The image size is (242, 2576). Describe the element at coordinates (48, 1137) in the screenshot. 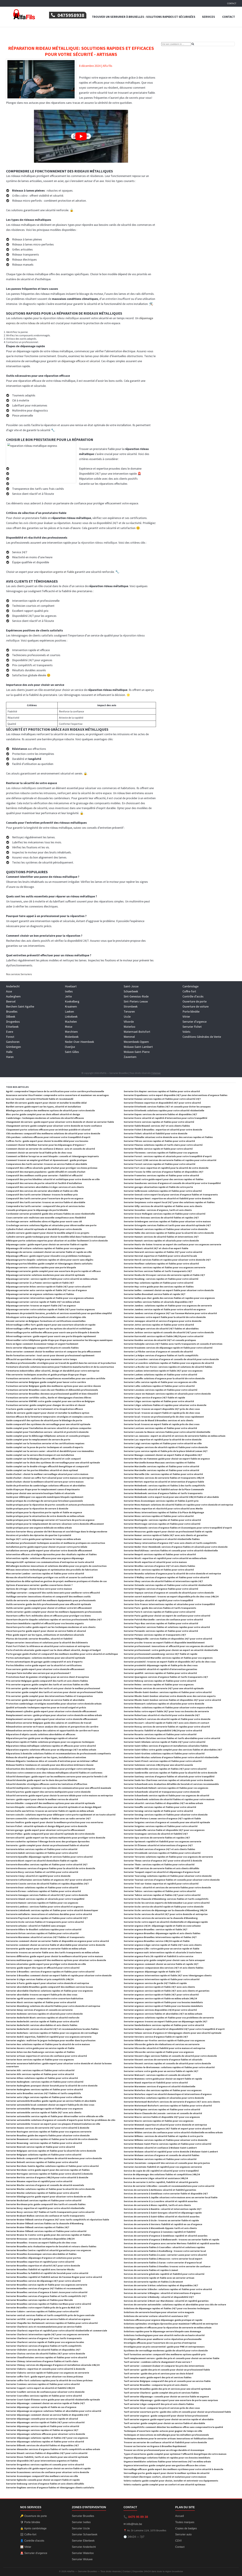

I see `Clés perdues : solutions efficaces pour retrouver votre tranquillité d’esprit` at that location.